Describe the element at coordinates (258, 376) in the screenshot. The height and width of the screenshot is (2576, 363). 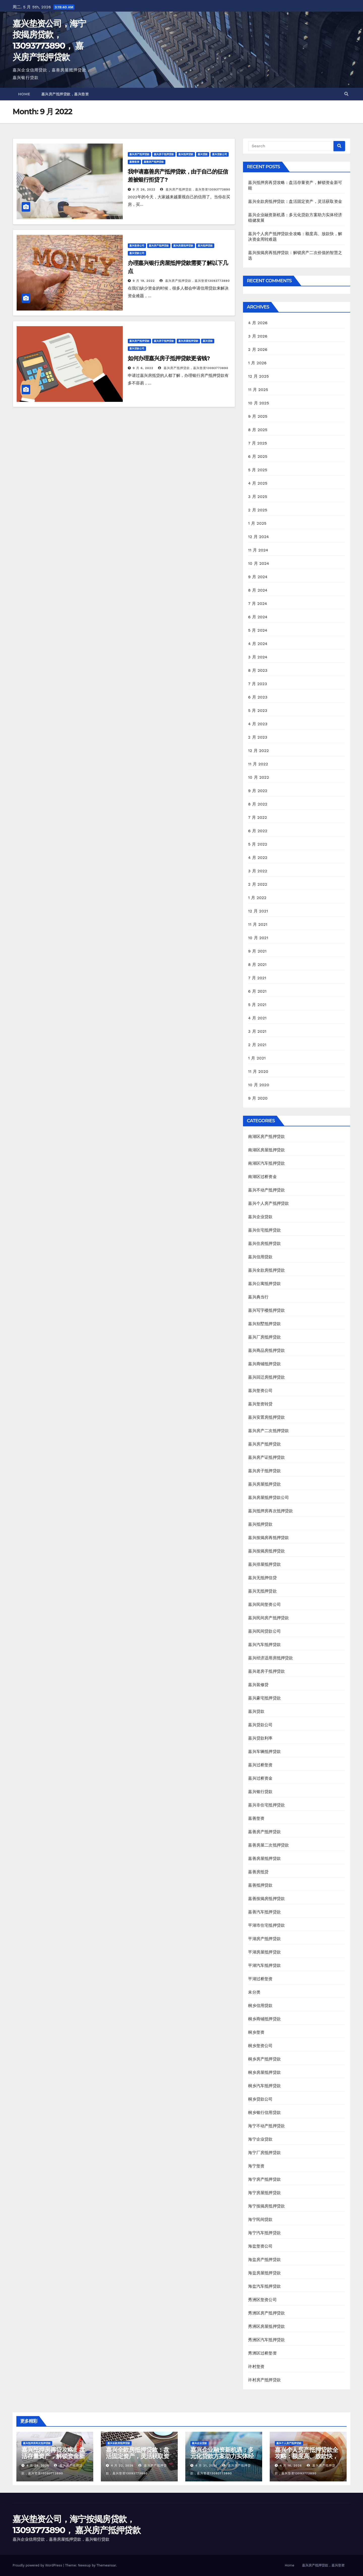
I see `12 月 2025` at that location.